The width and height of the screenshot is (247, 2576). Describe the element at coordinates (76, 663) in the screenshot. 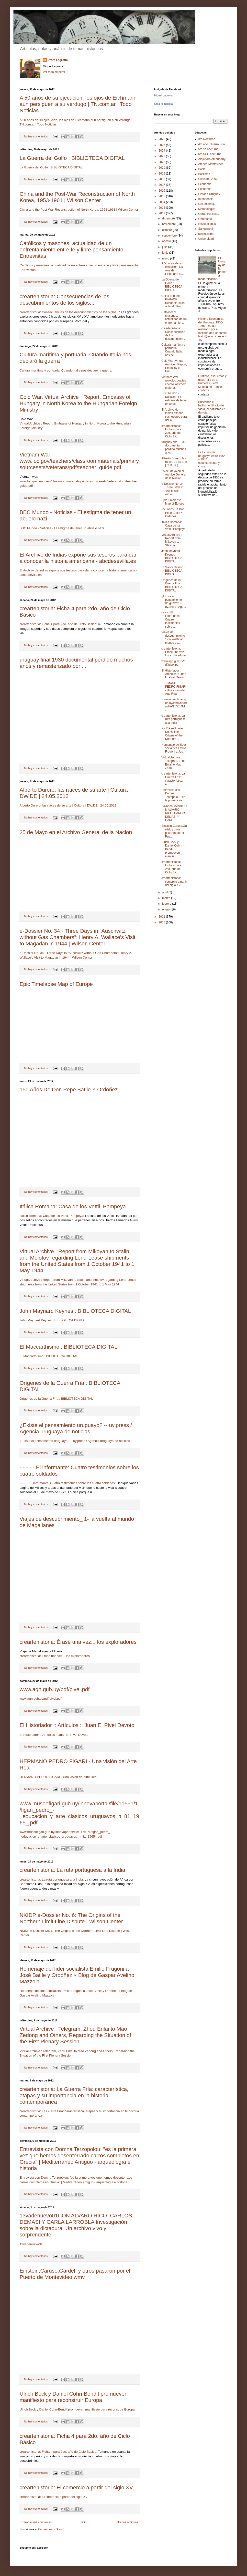

I see `uruguay final 1930 documental perdido muchos anos y remasterizado por ...` at that location.